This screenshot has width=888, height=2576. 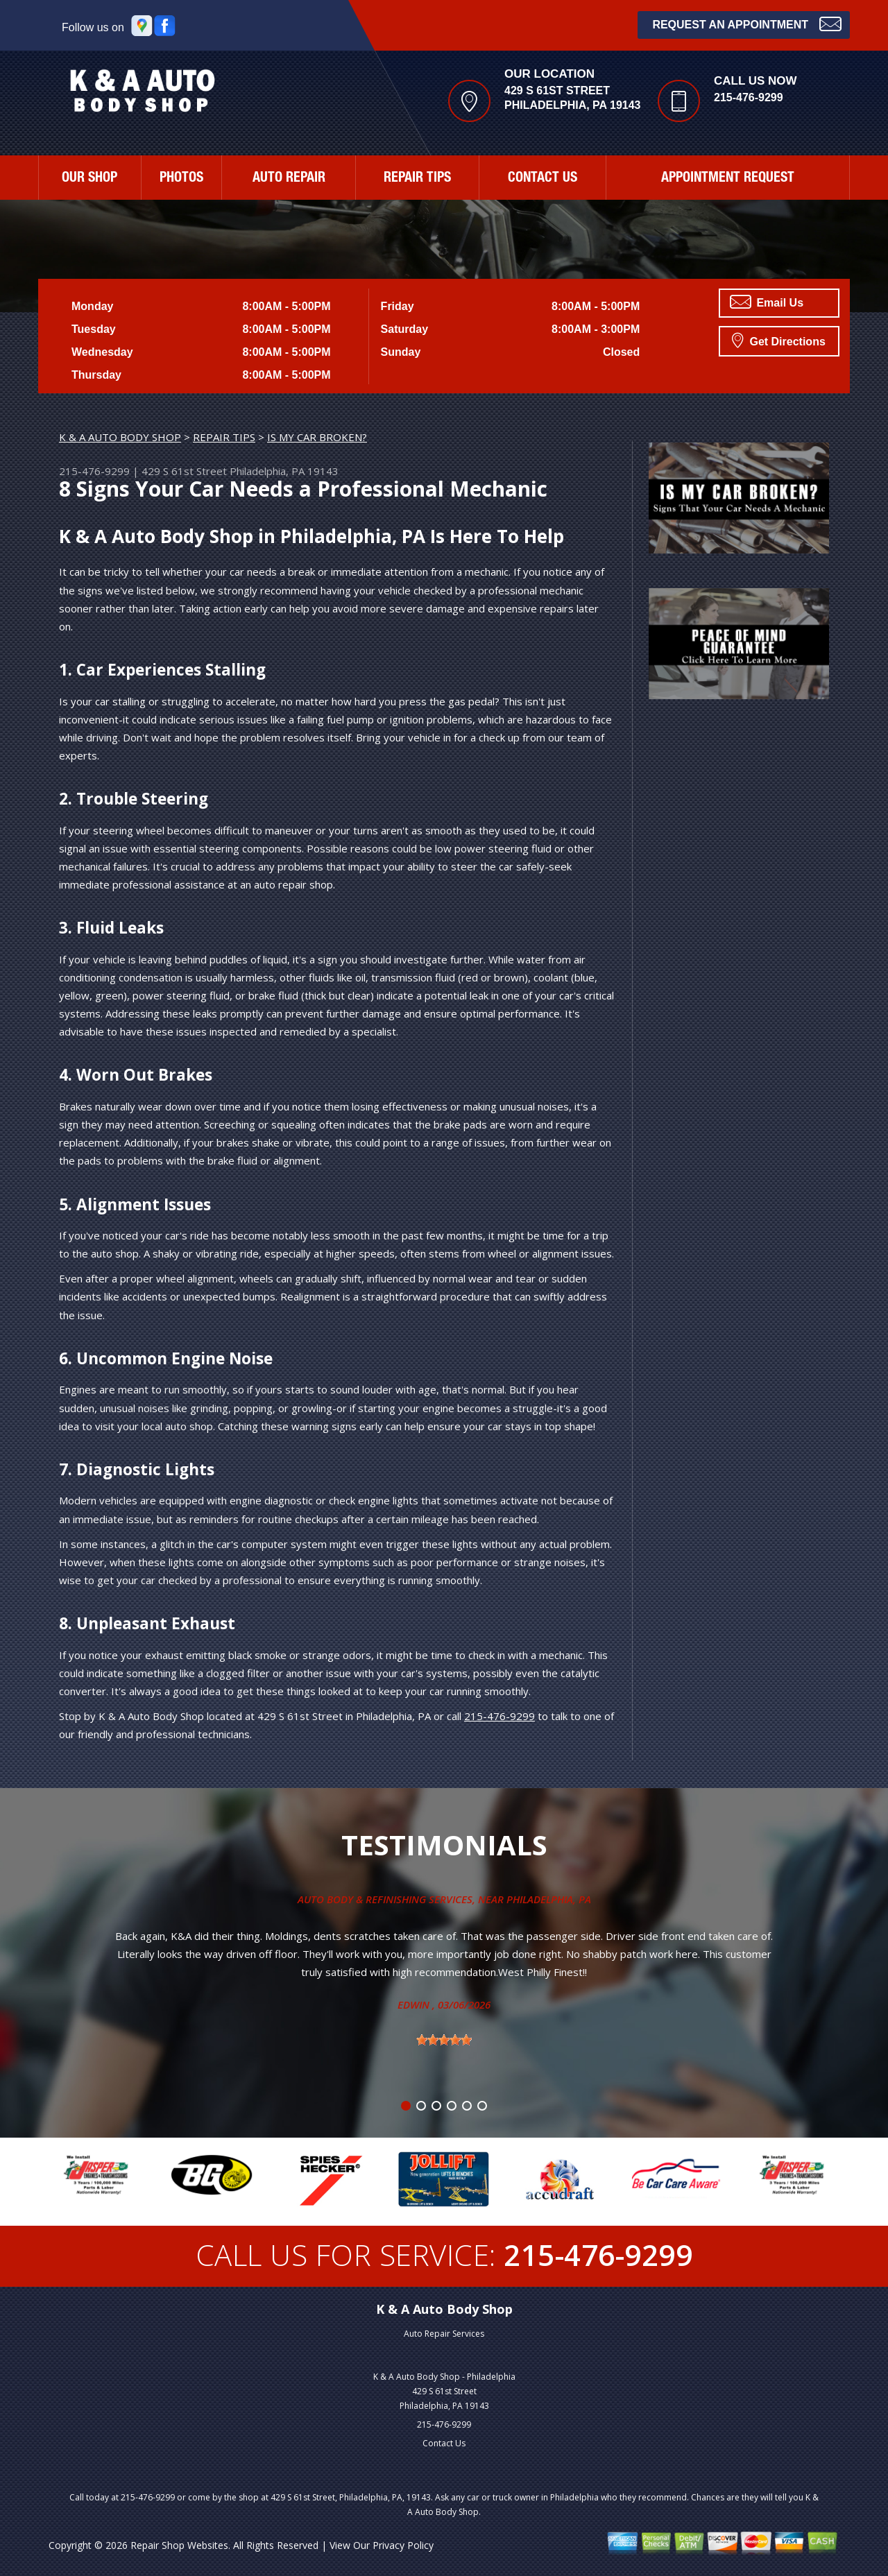 What do you see at coordinates (403, 2545) in the screenshot?
I see `Privacy Policy` at bounding box center [403, 2545].